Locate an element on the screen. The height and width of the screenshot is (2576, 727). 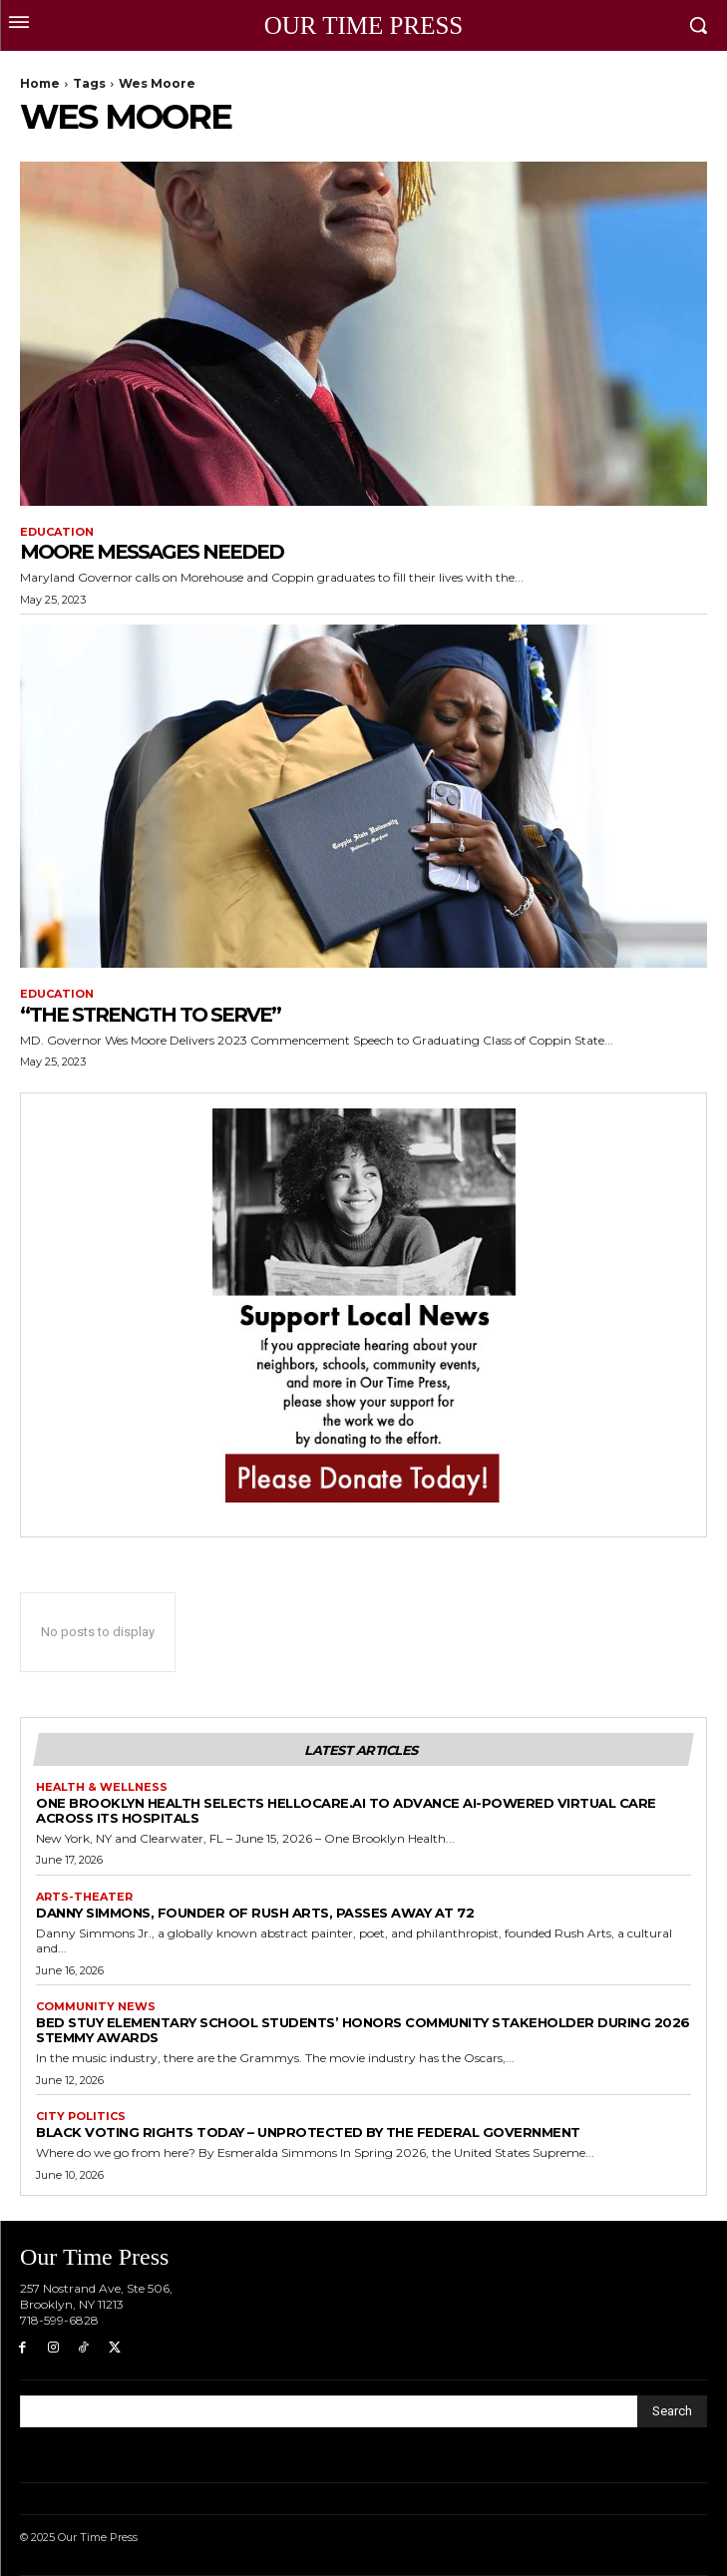
Home is located at coordinates (40, 83).